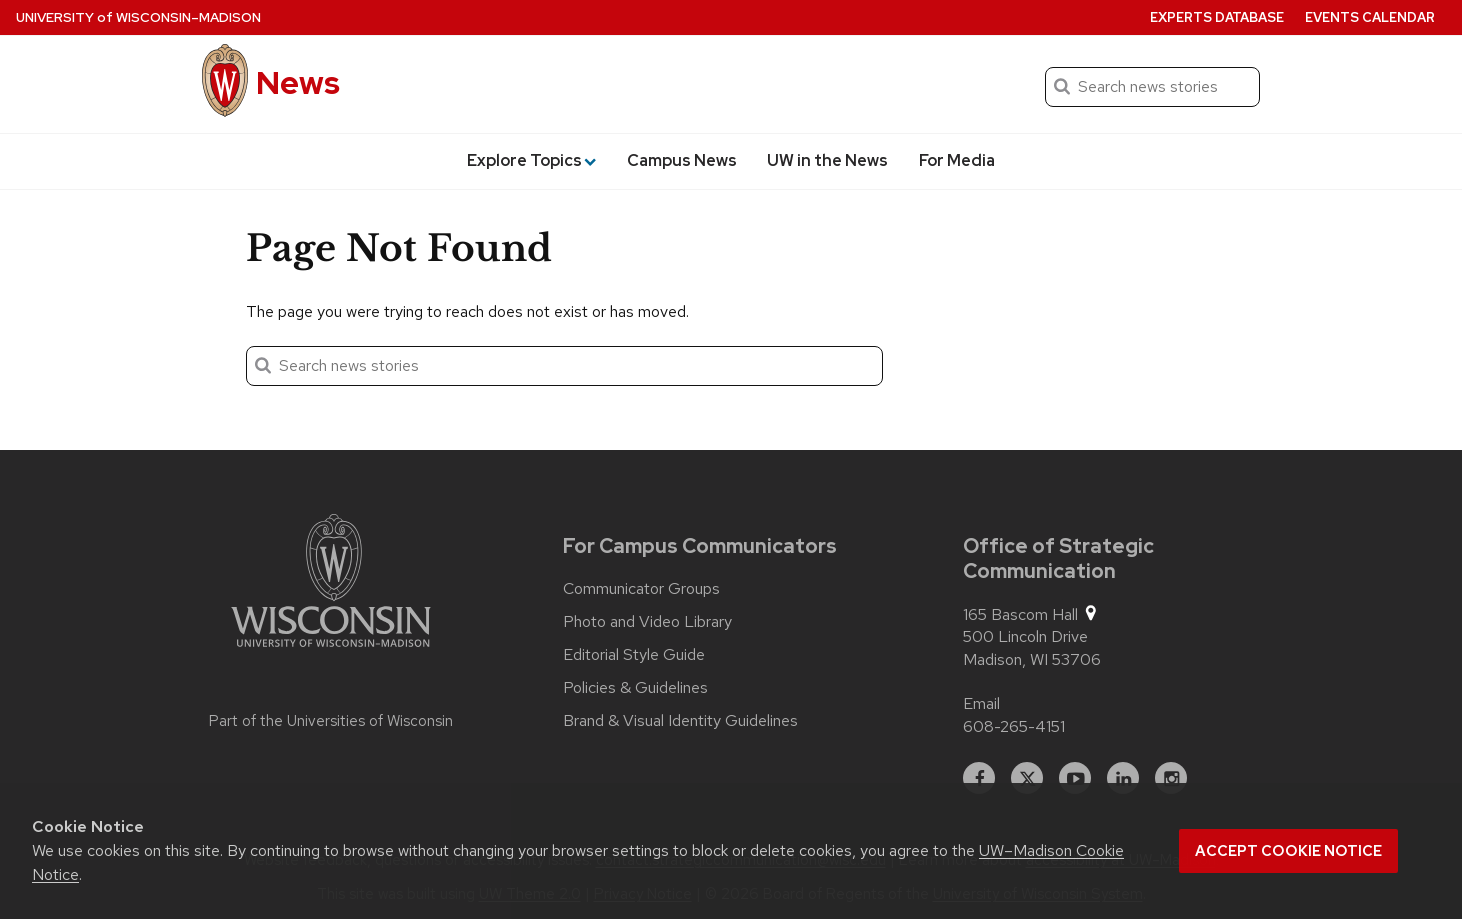  Describe the element at coordinates (981, 703) in the screenshot. I see `Email` at that location.